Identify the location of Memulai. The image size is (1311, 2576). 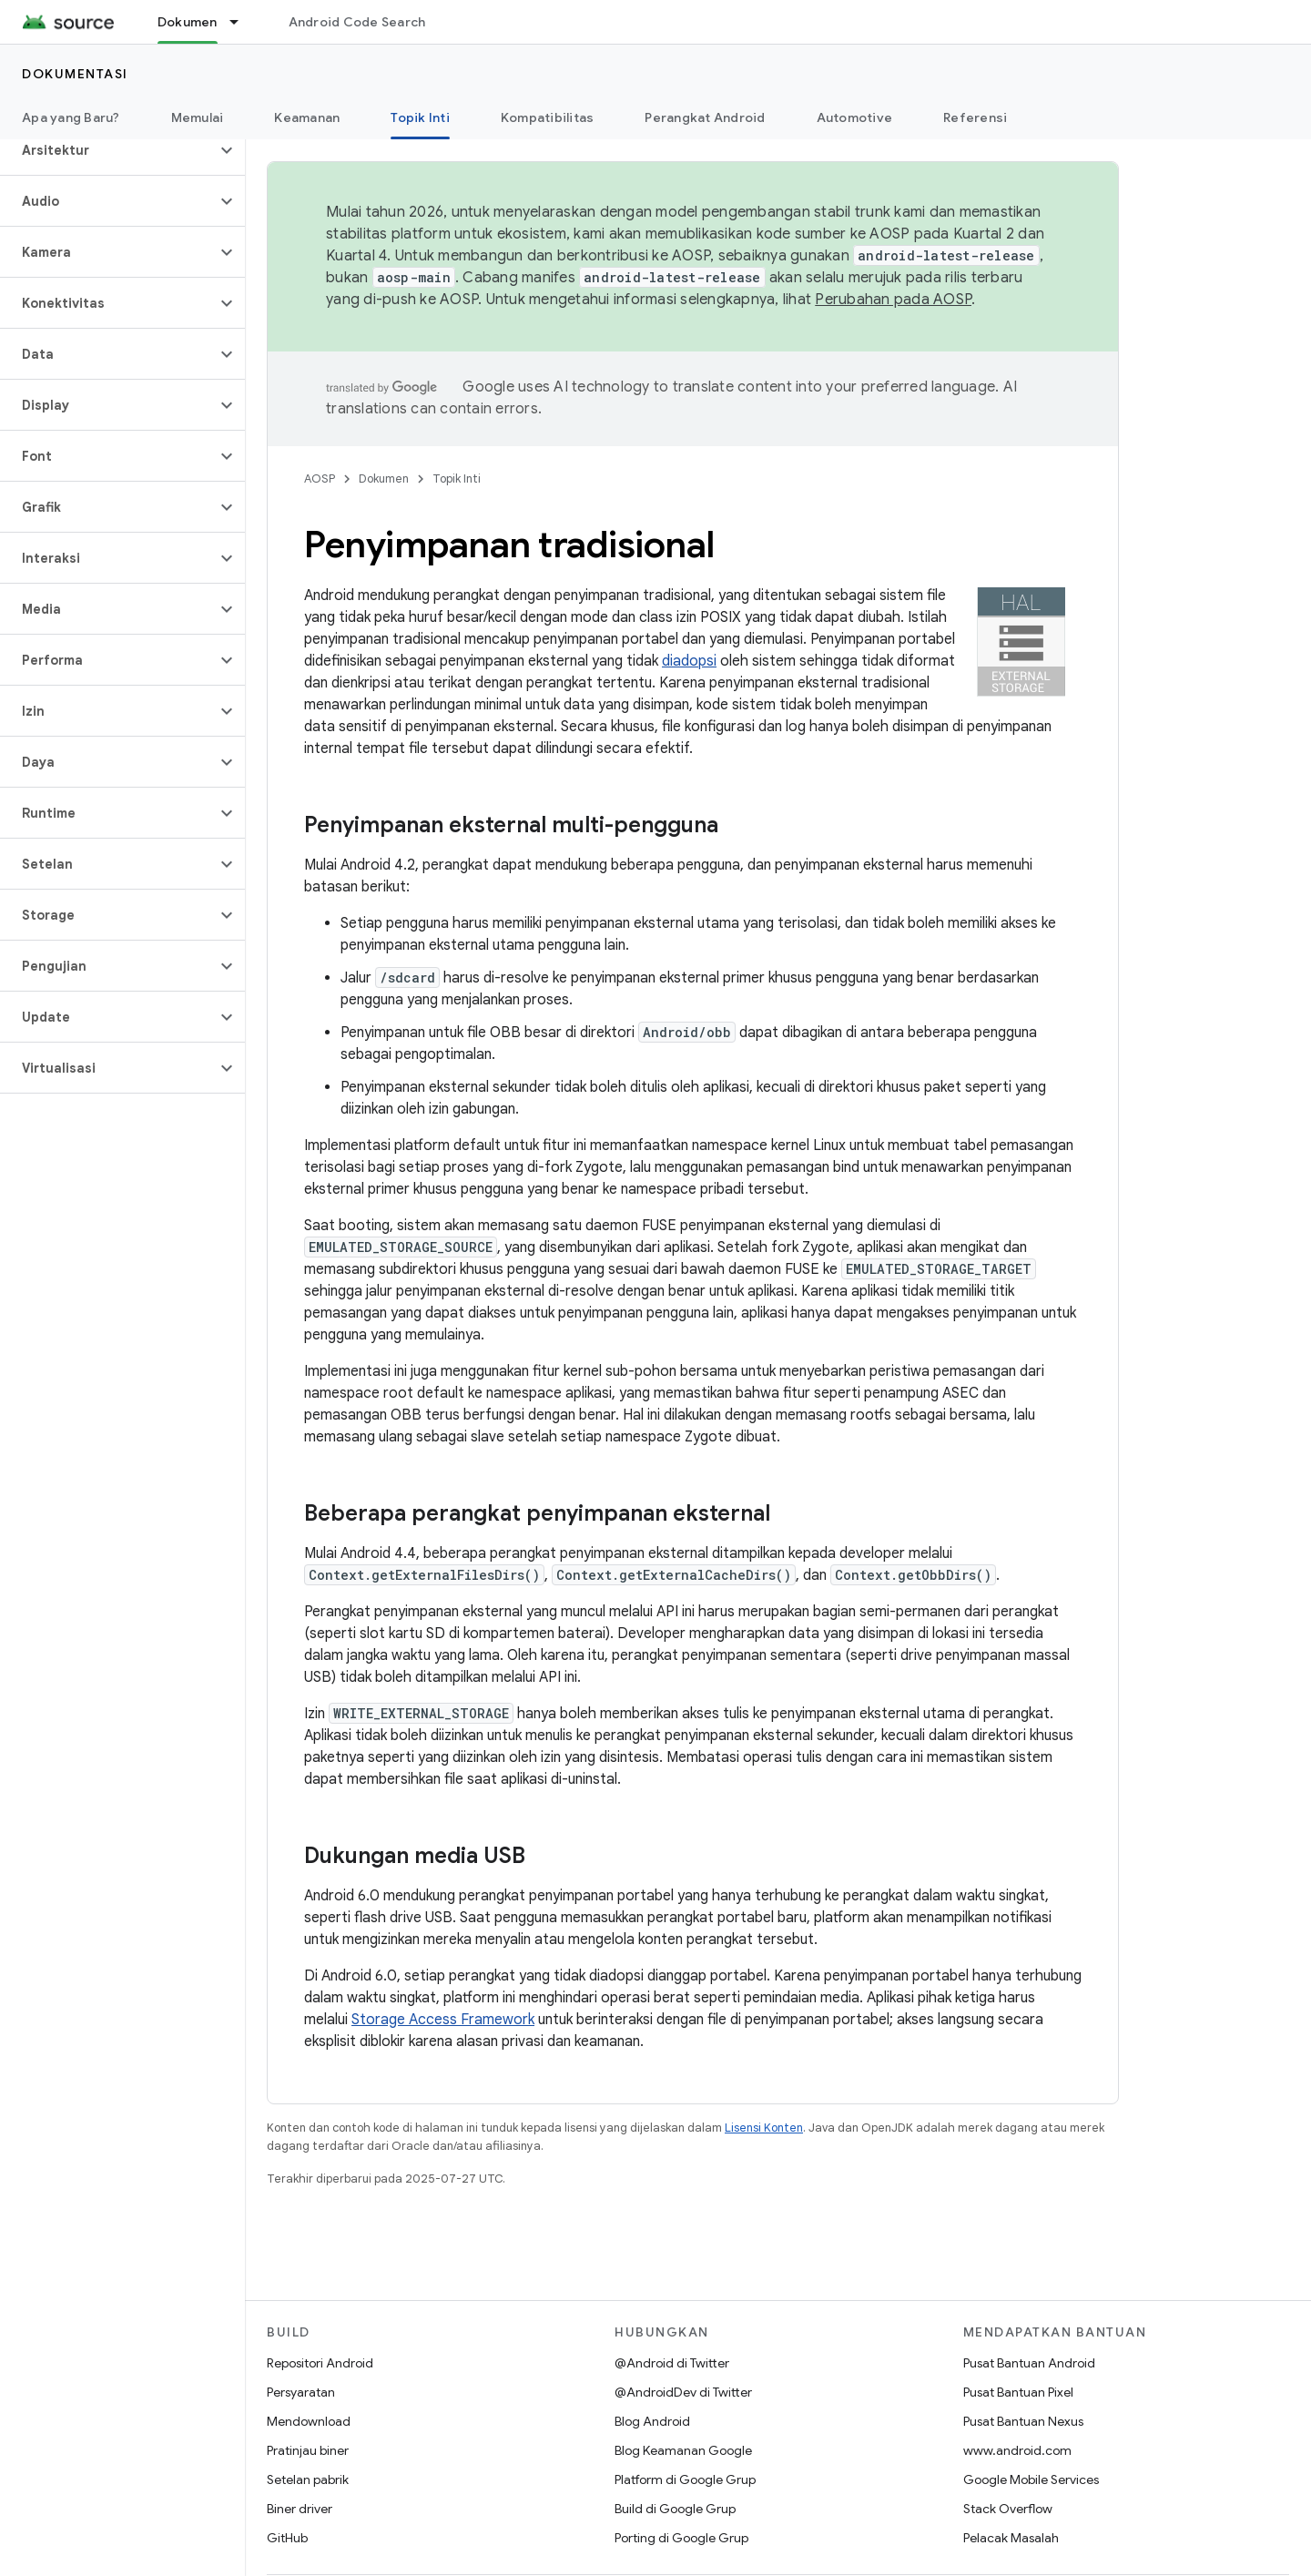
(197, 117).